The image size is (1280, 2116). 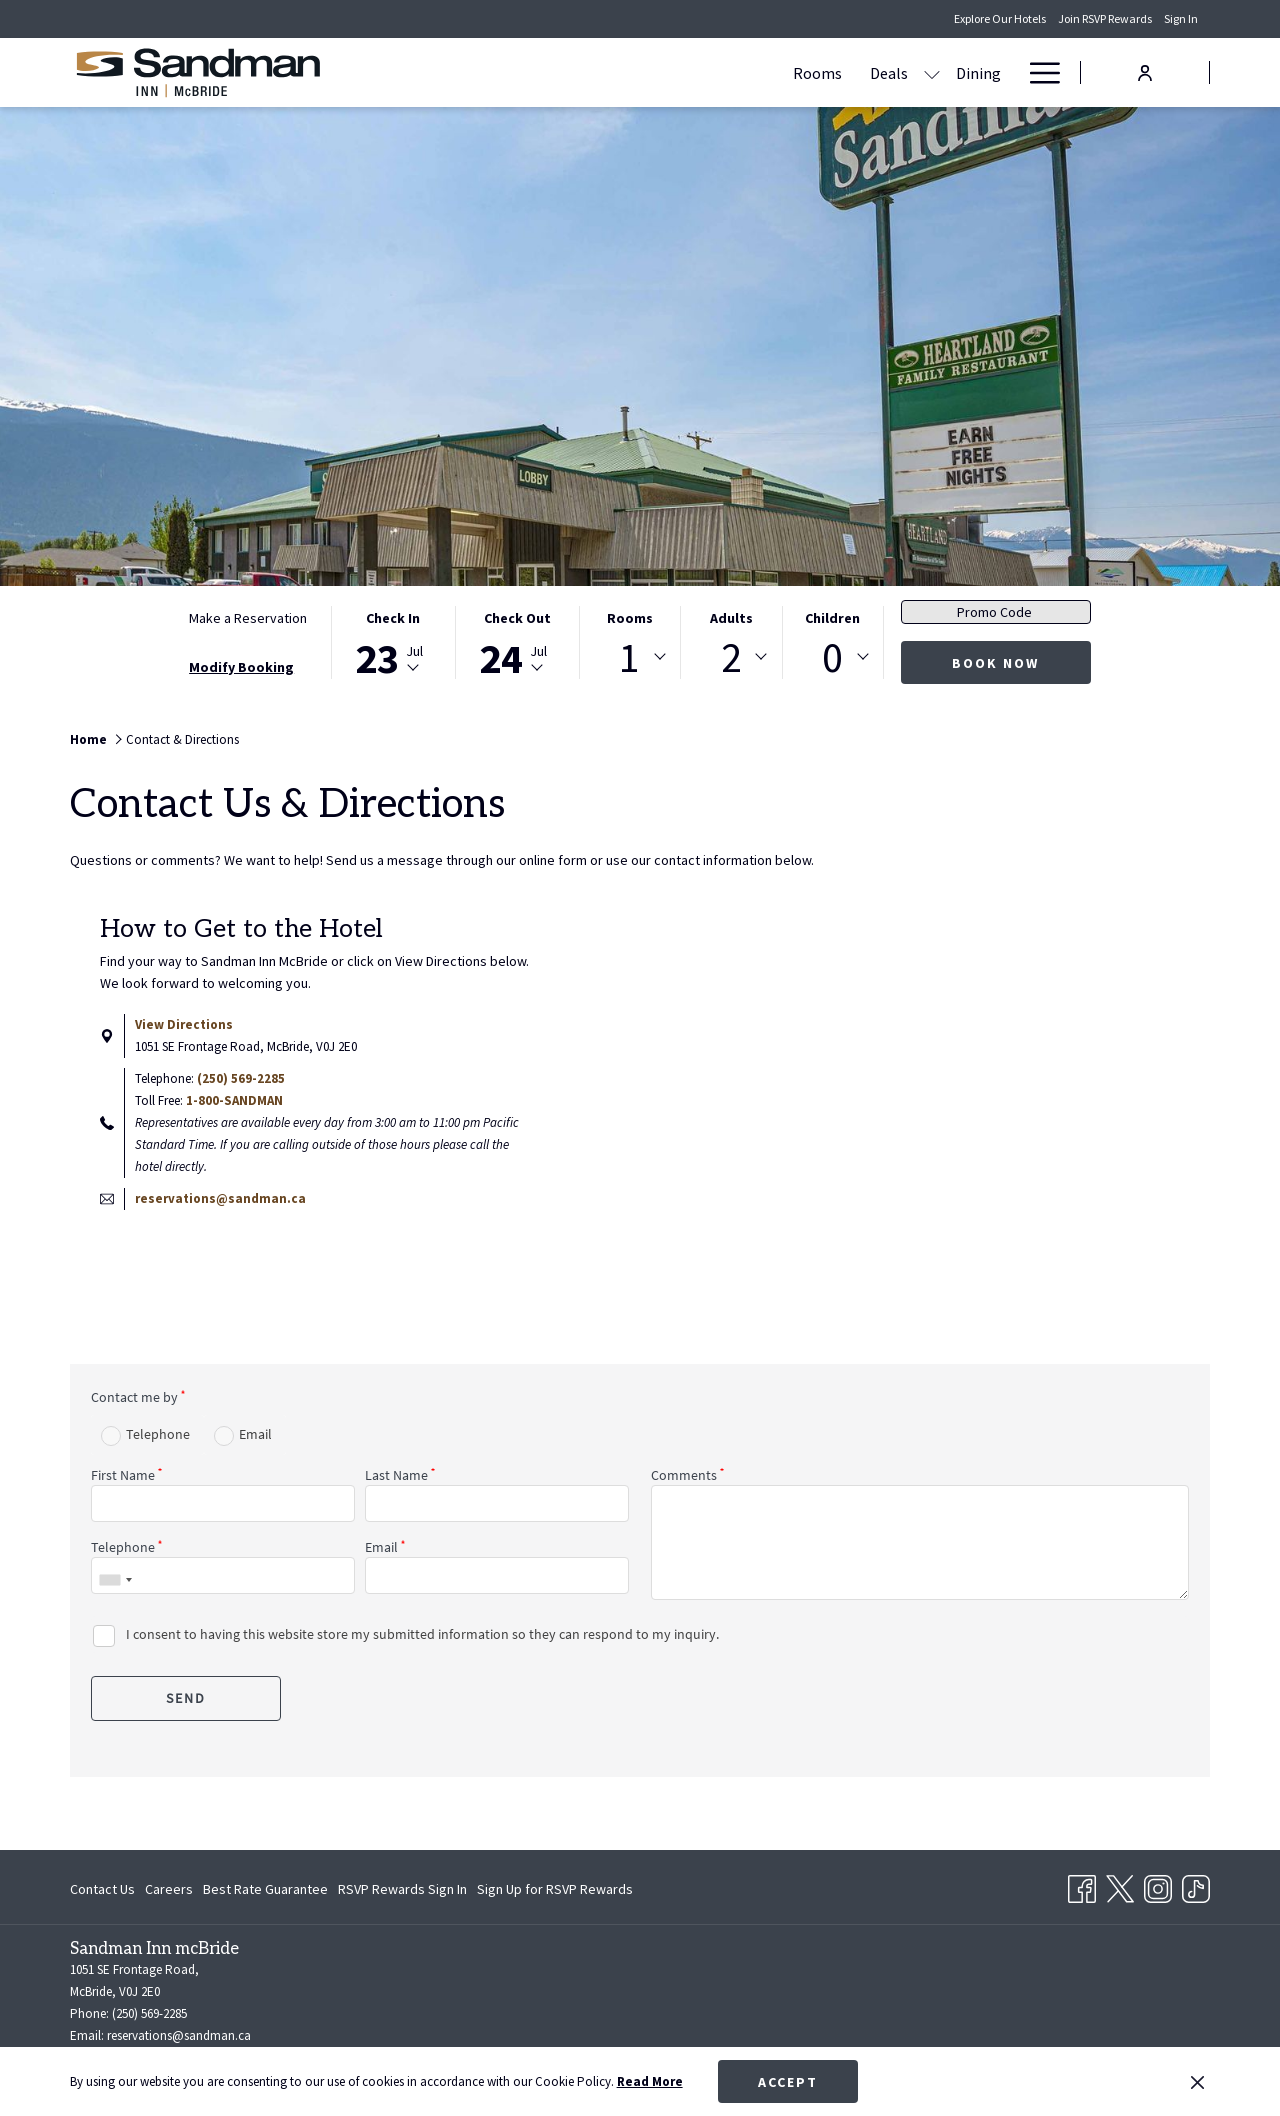 I want to click on [Hamburger Menu], so click(x=1037, y=72).